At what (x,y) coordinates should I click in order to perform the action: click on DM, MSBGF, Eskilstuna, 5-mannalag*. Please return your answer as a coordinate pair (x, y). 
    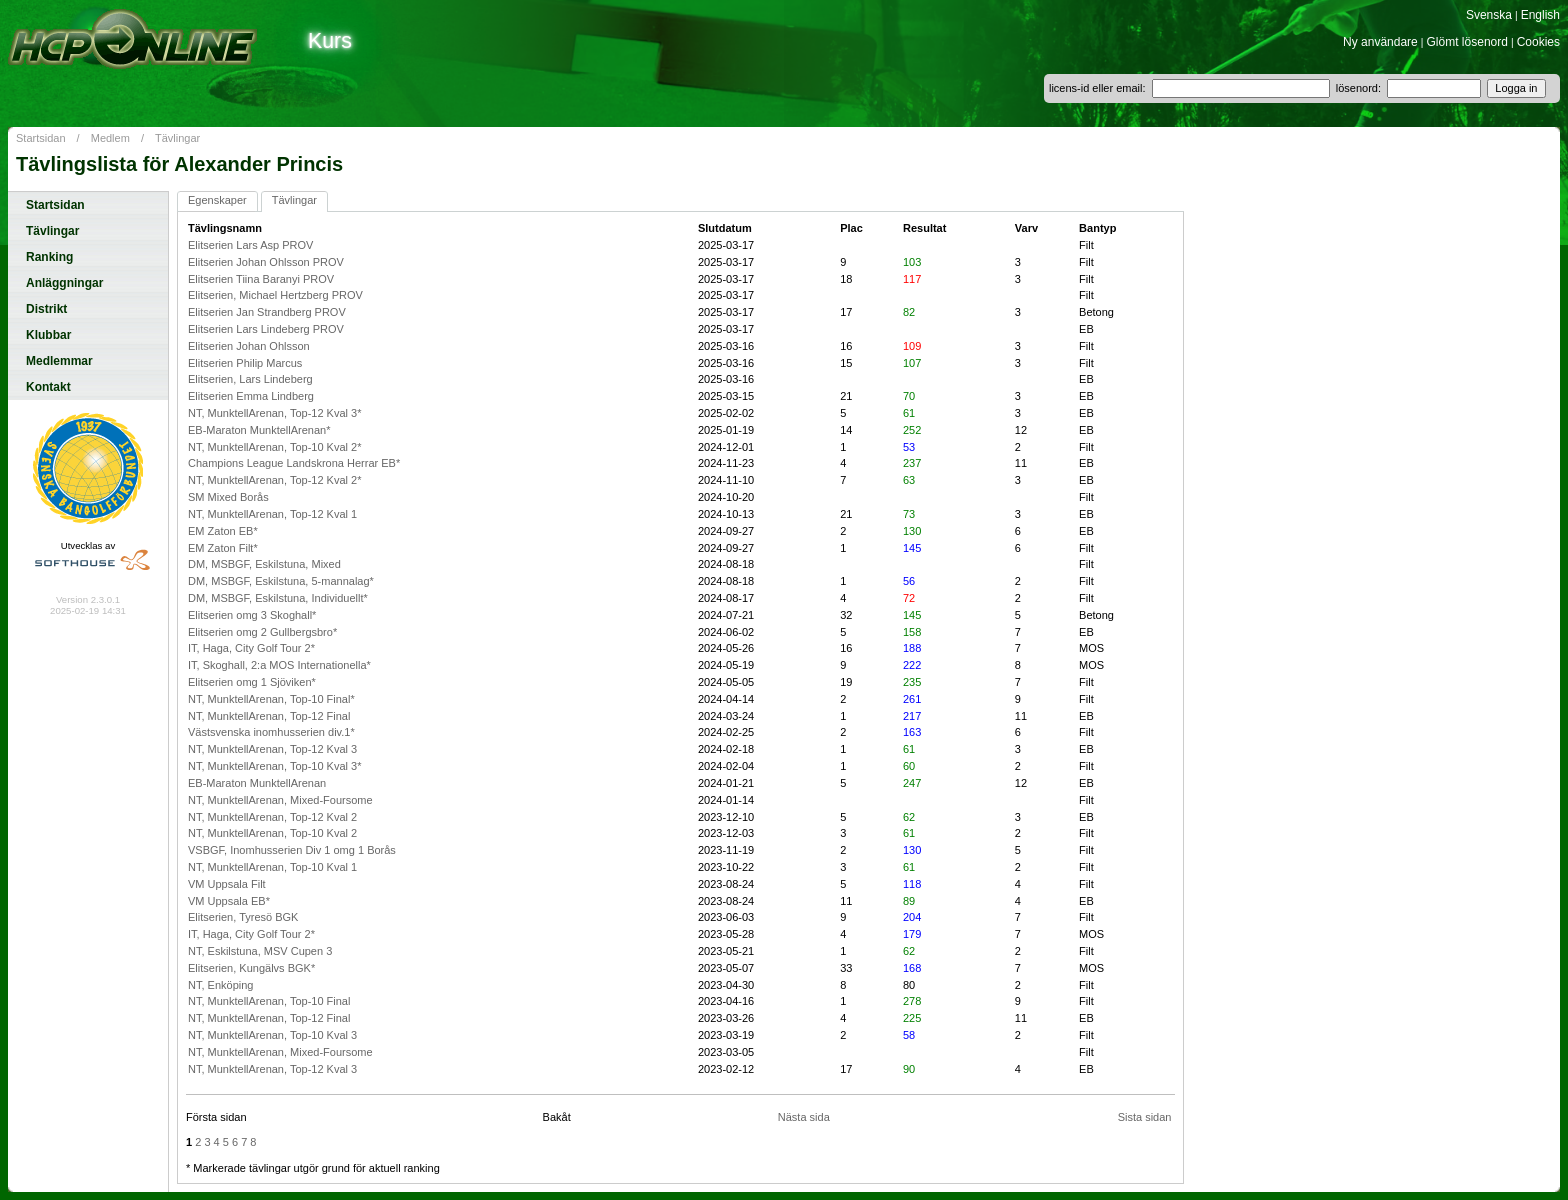
    Looking at the image, I should click on (281, 581).